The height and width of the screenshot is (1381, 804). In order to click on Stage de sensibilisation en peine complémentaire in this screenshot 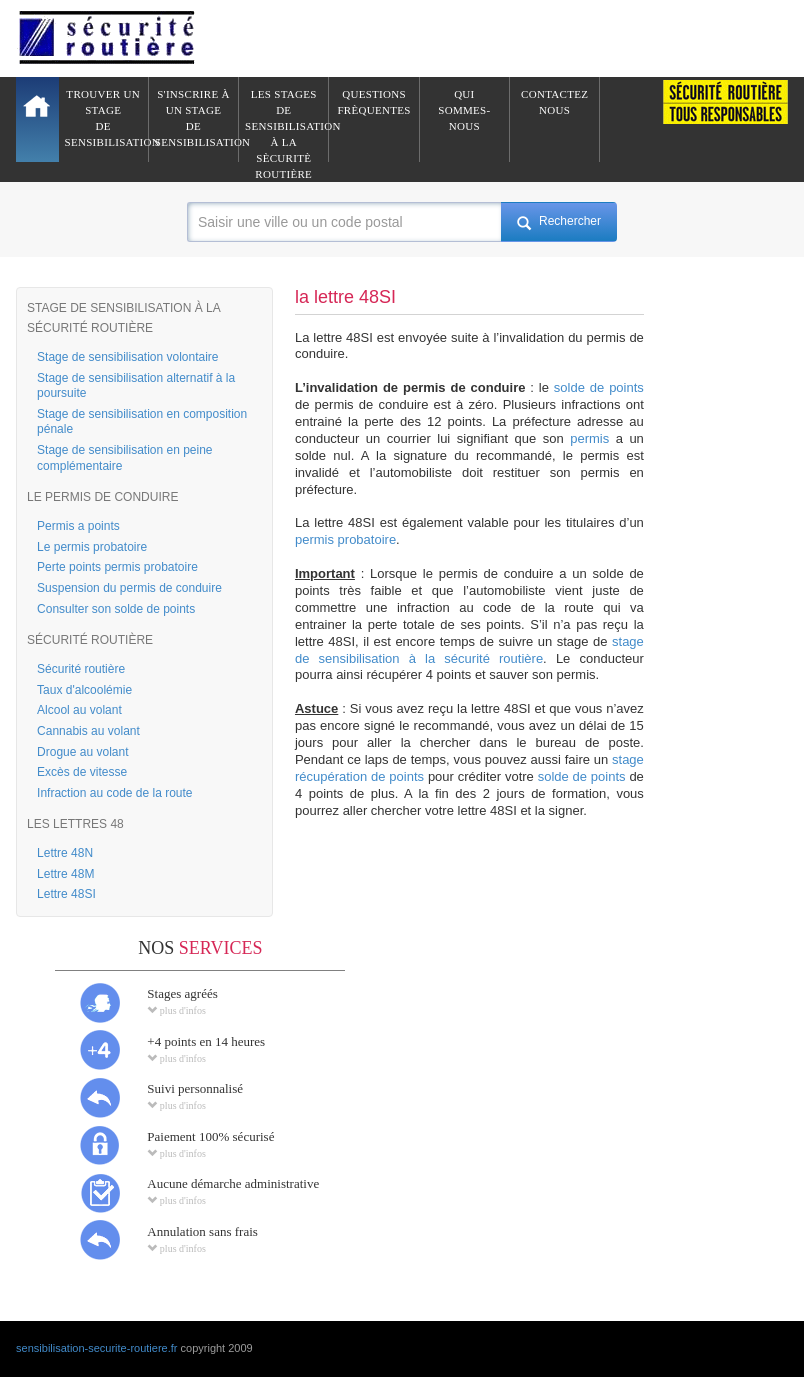, I will do `click(124, 458)`.